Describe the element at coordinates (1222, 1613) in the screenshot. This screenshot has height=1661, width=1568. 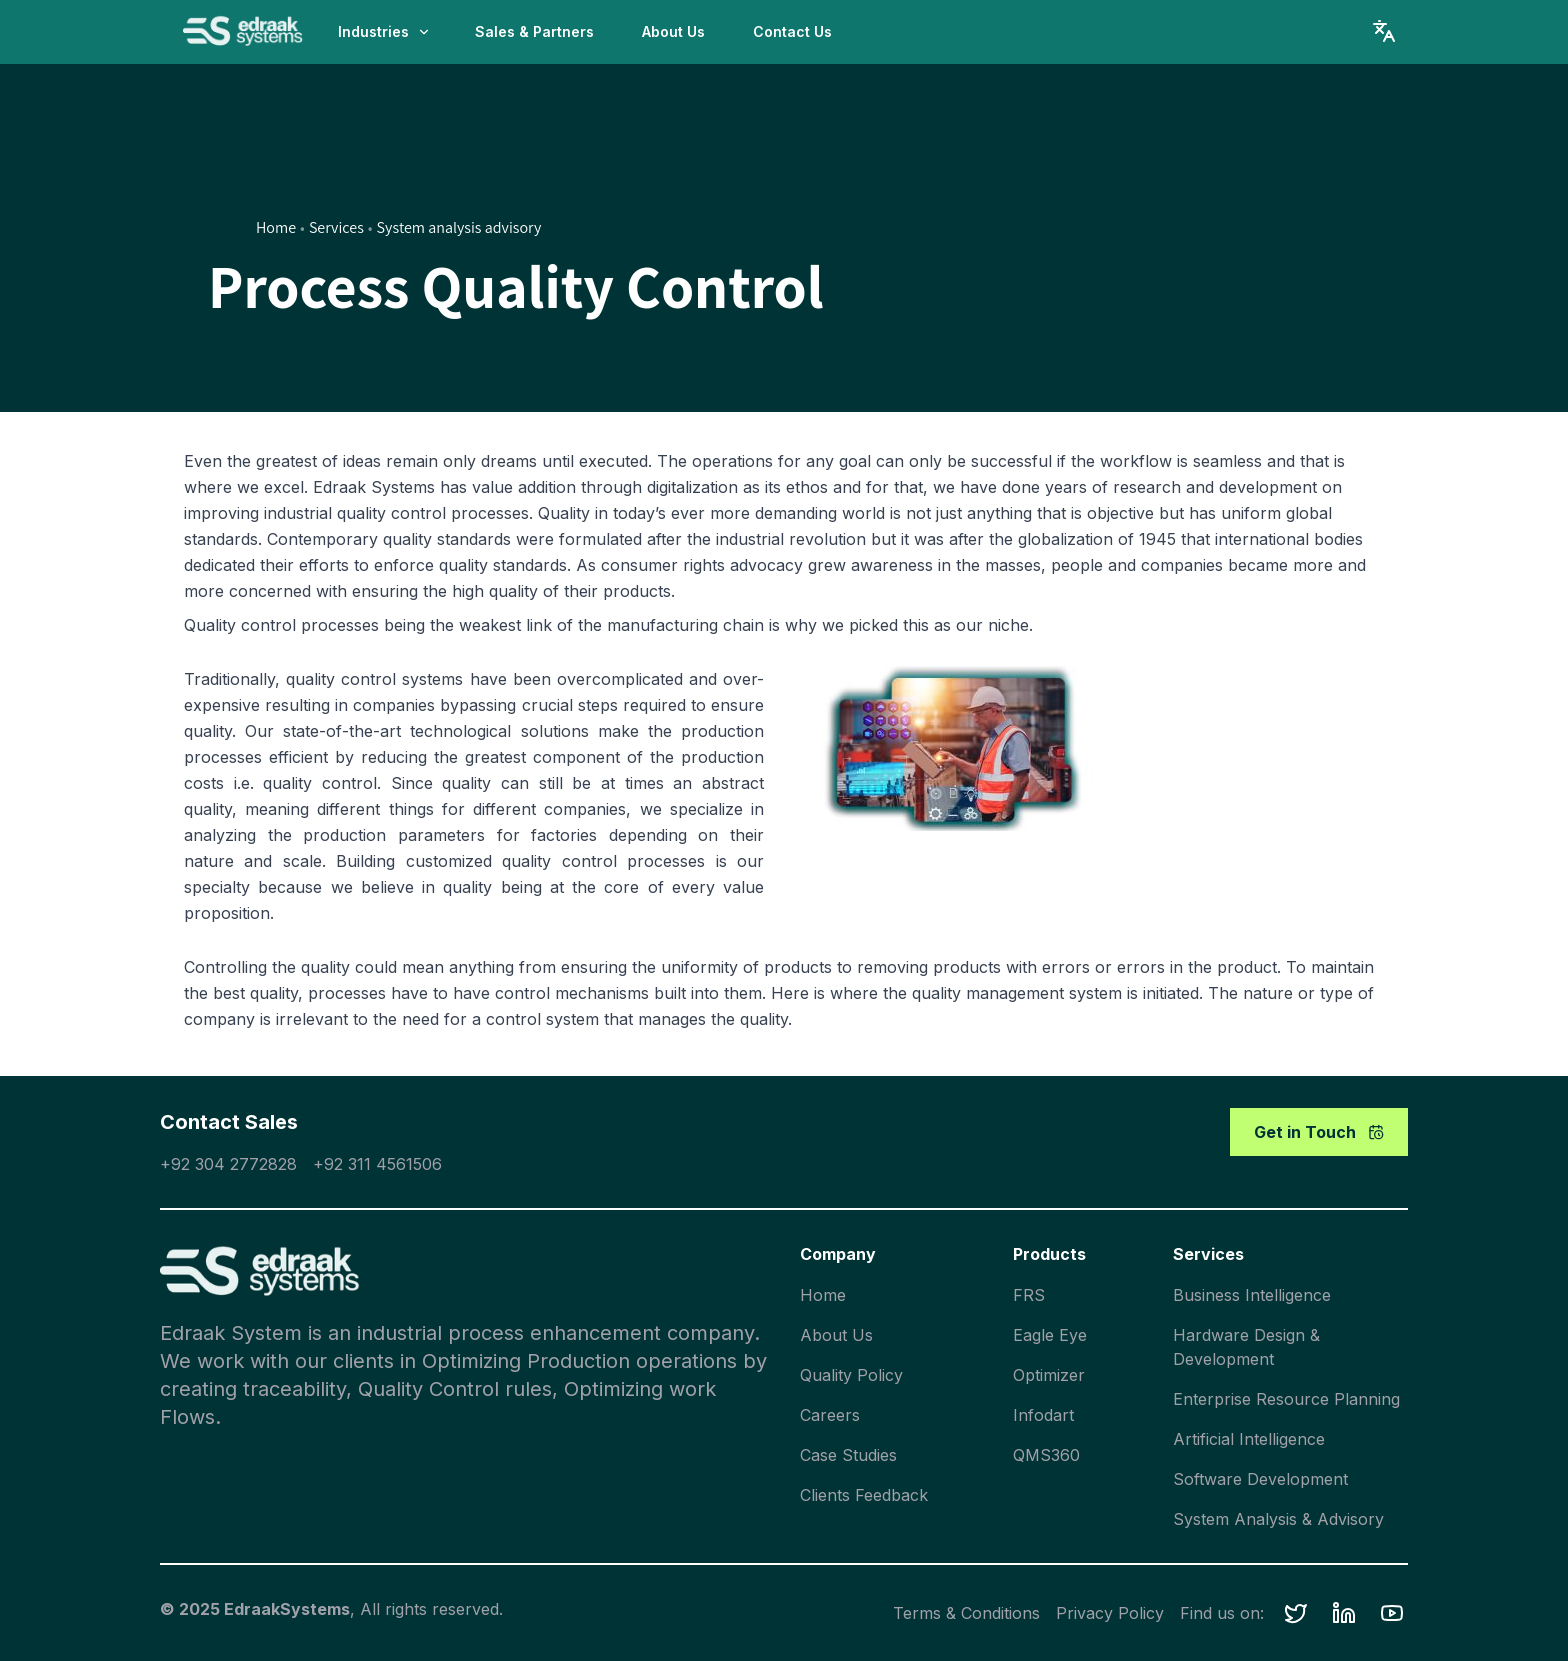
I see `Find us on:` at that location.